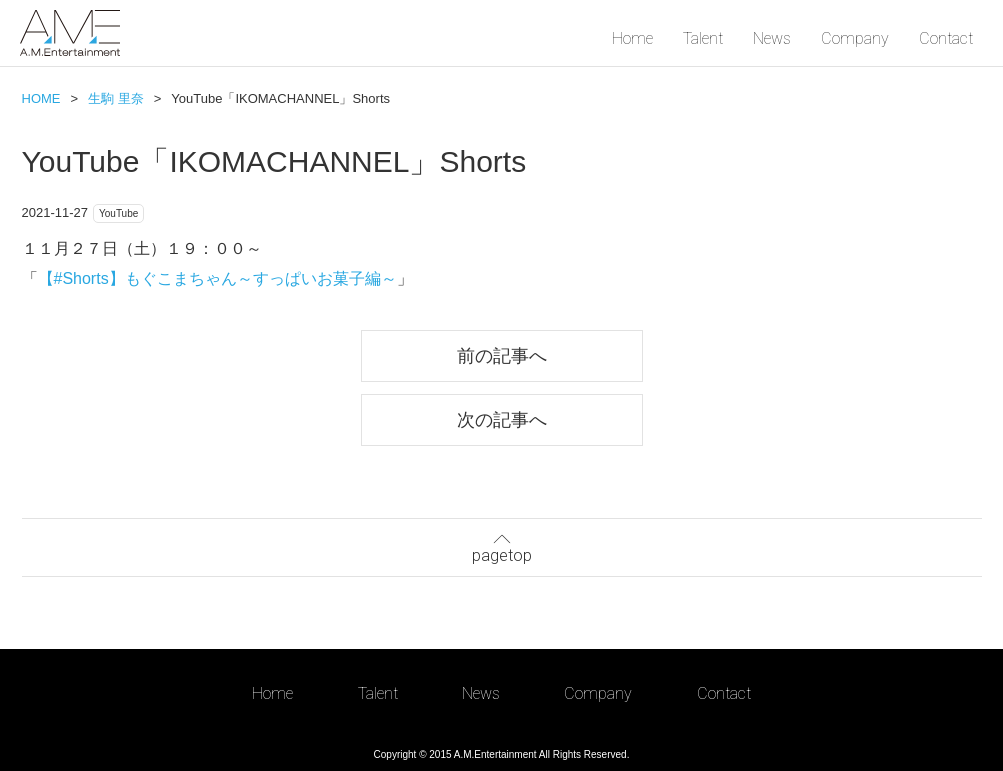  I want to click on Talent, so click(703, 38).